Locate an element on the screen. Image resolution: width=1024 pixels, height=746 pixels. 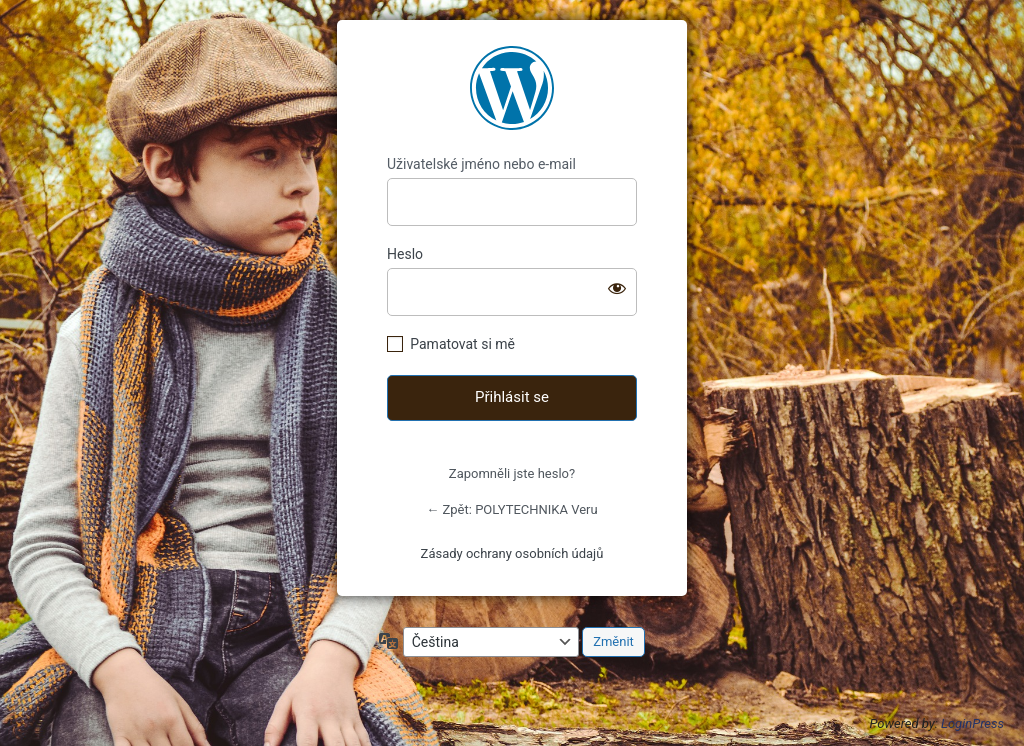
https://www.polytechnikaveru.cz is located at coordinates (512, 88).